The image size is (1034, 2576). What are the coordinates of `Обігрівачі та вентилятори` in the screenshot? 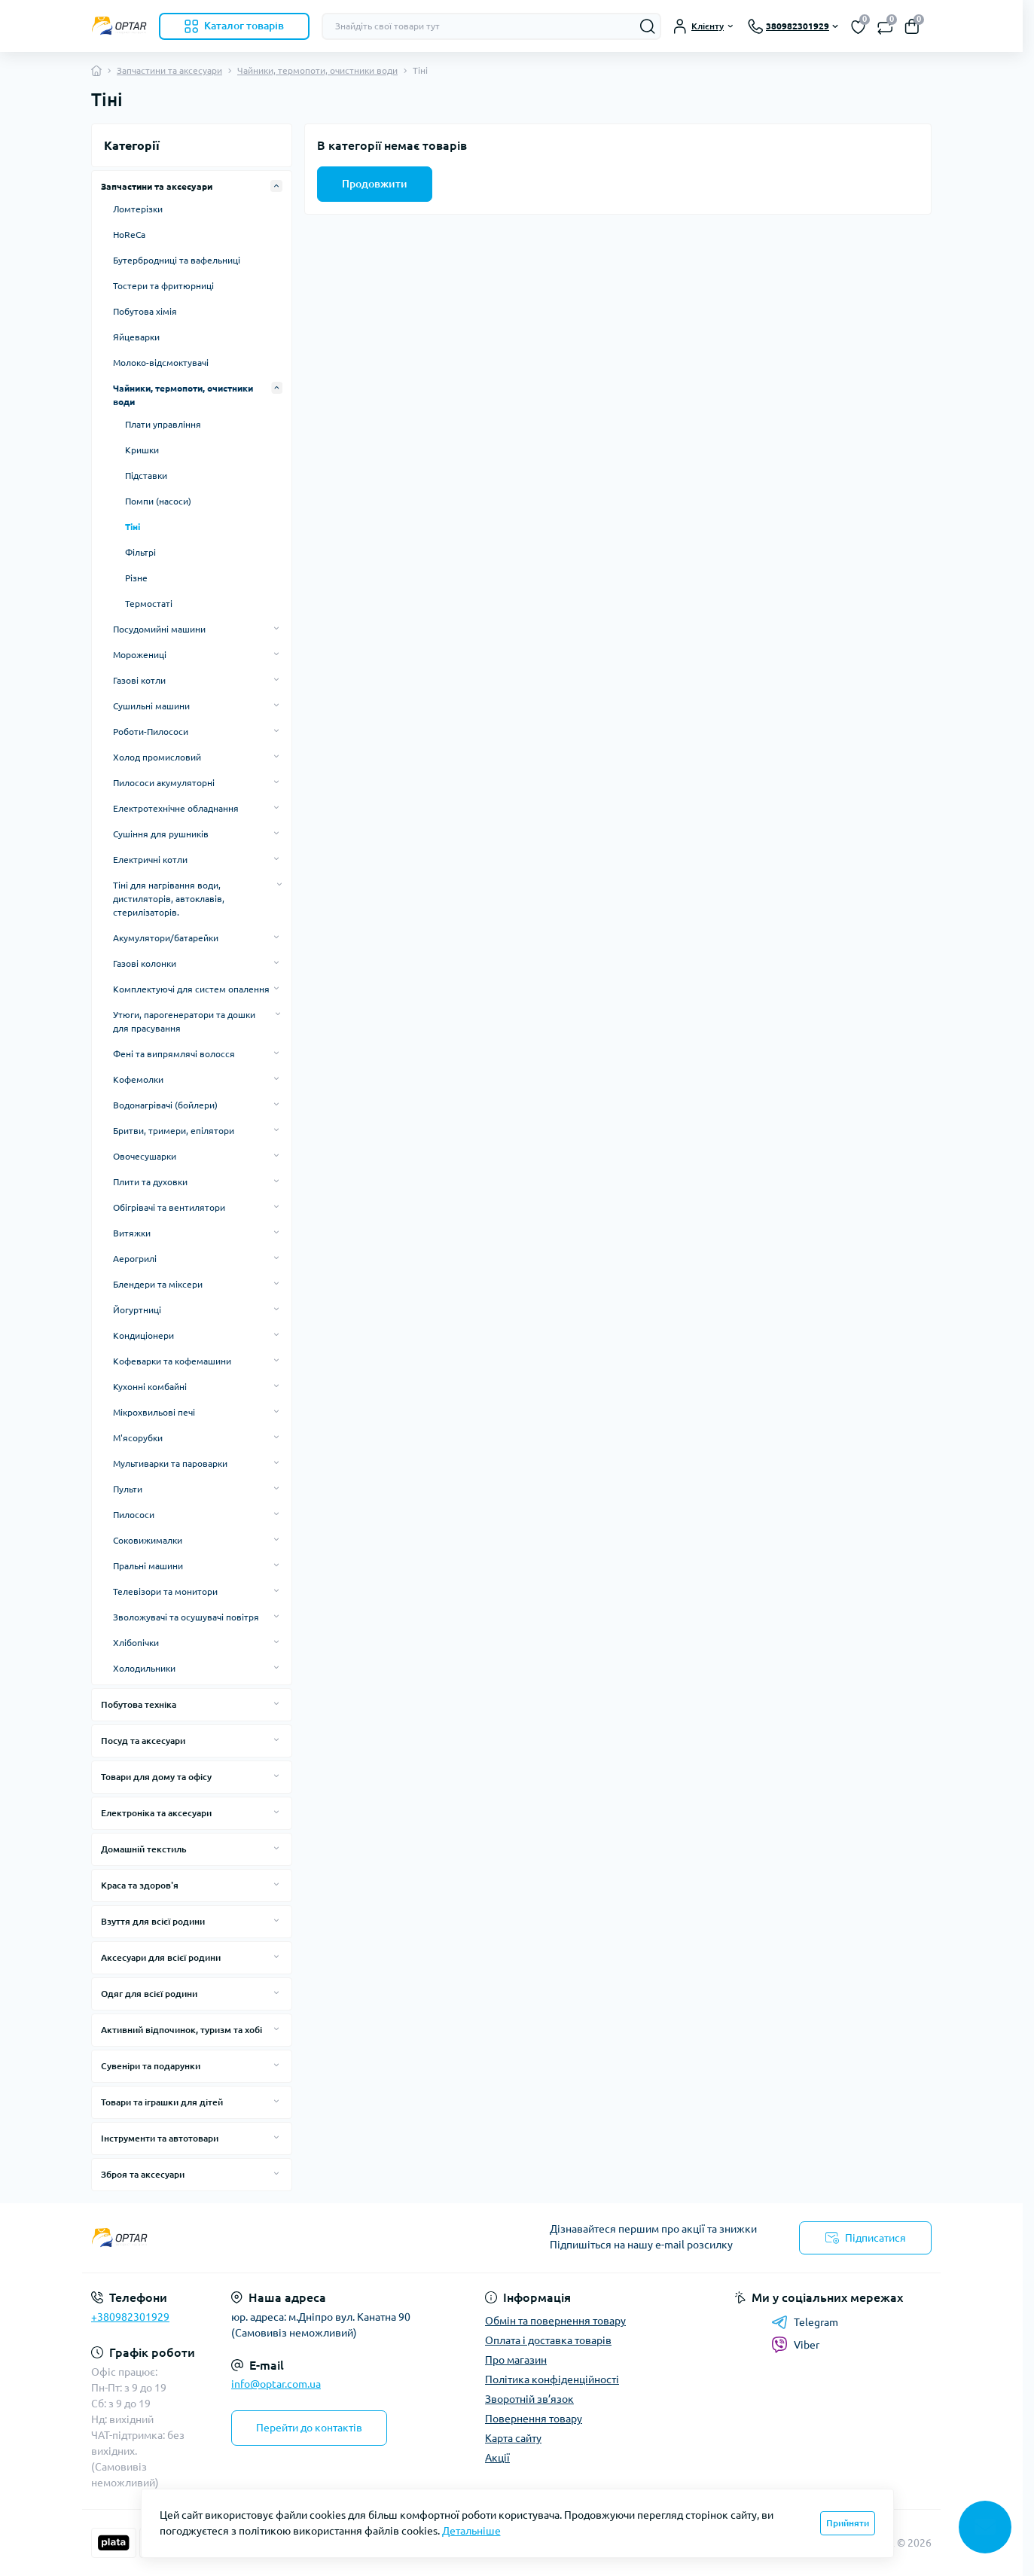 It's located at (169, 1207).